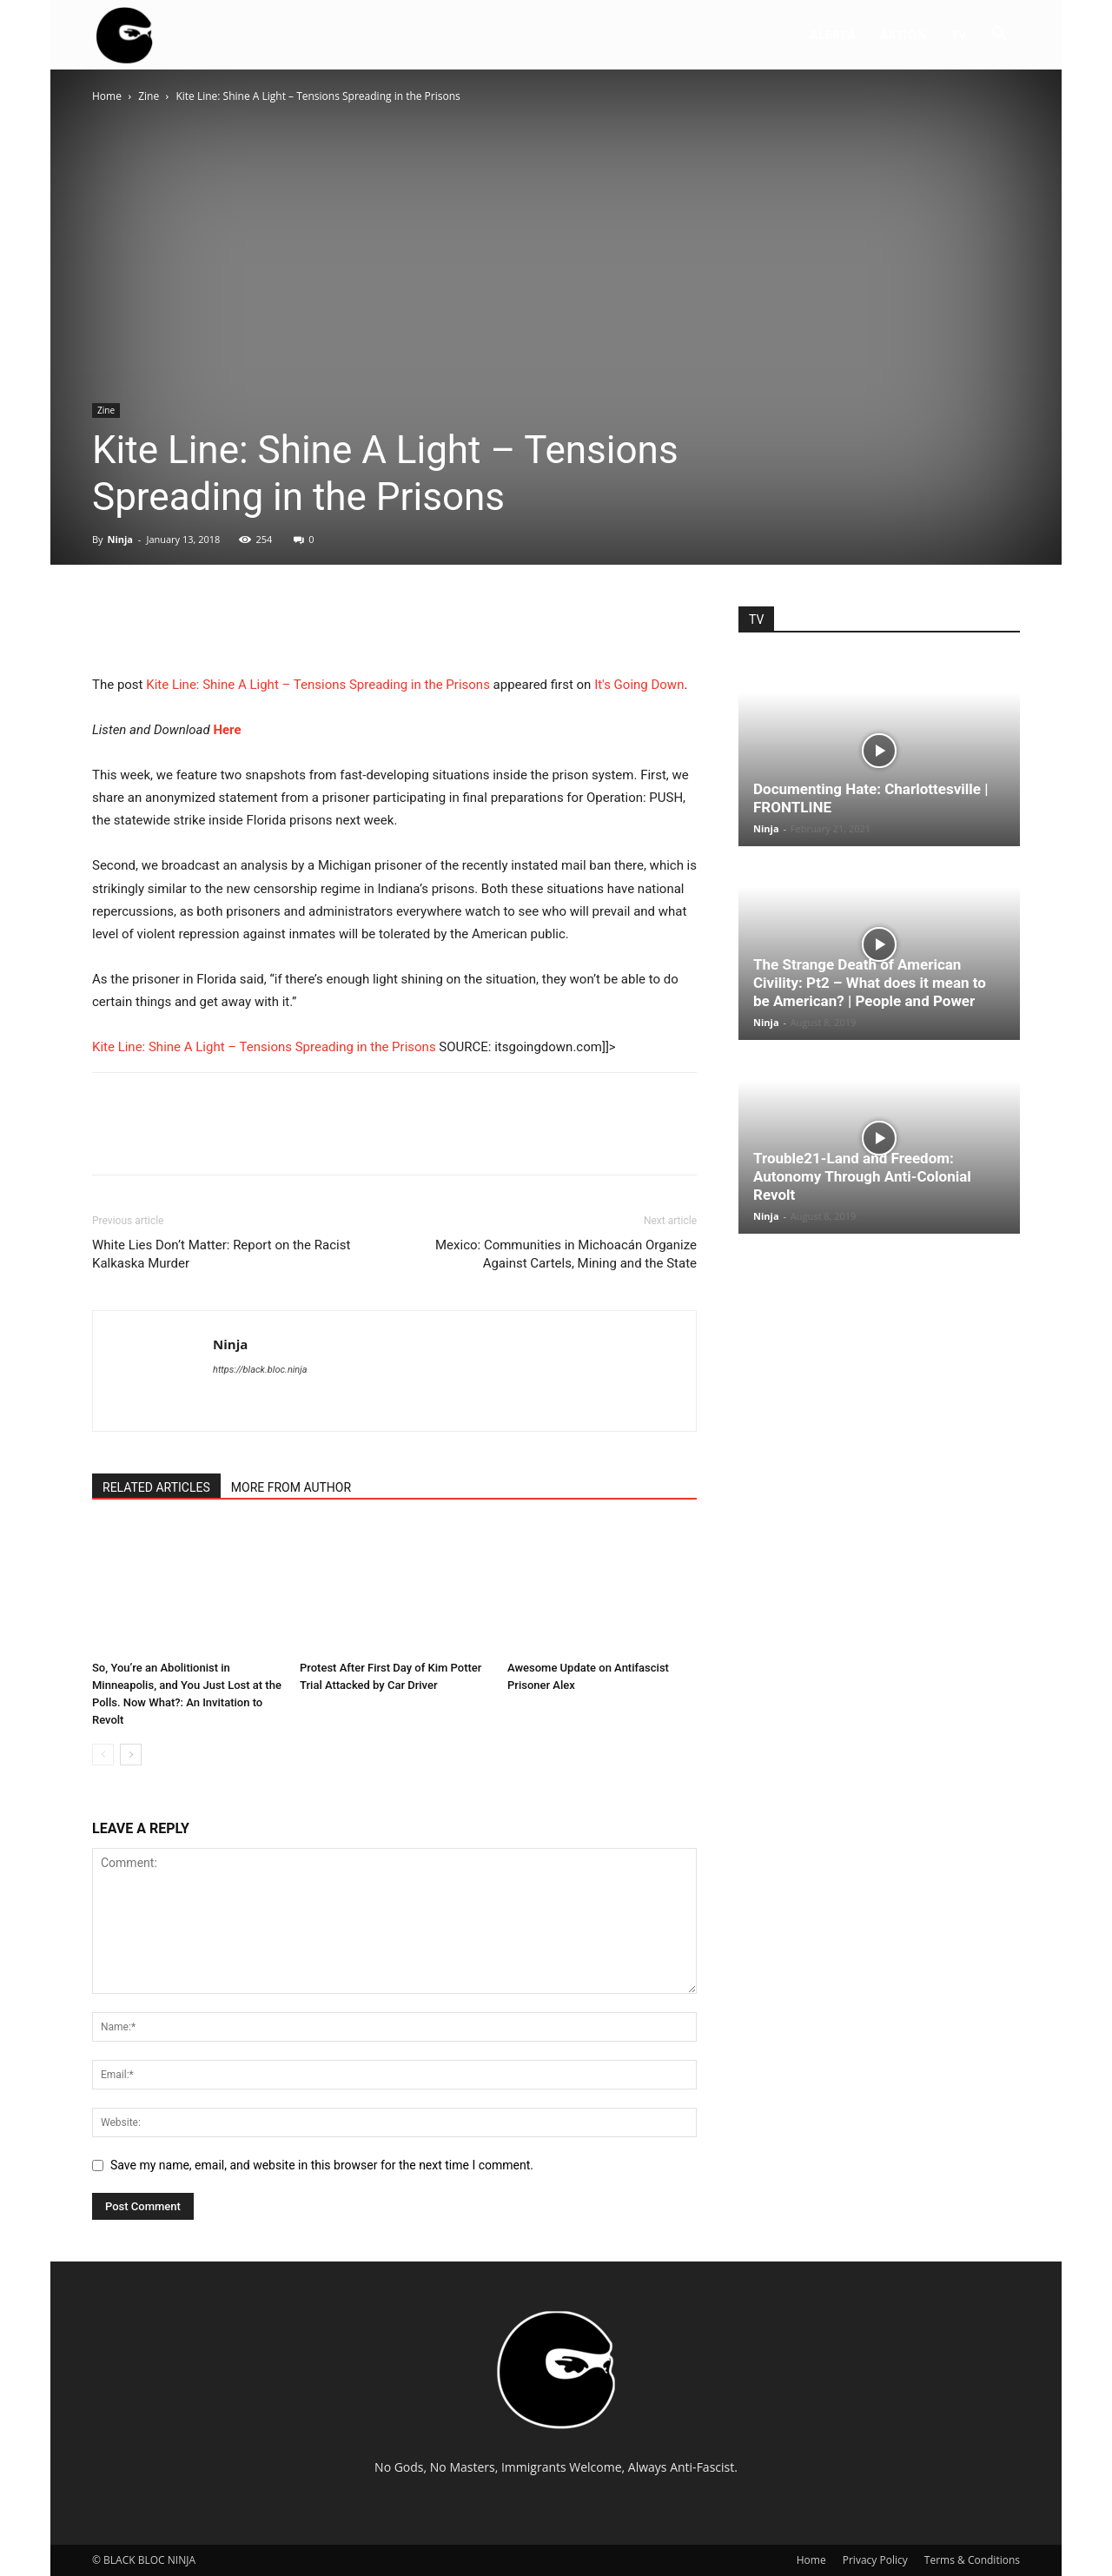  I want to click on Mexico: Communities in Michoacán Organize Against Cartels, Mining and the State, so click(566, 1254).